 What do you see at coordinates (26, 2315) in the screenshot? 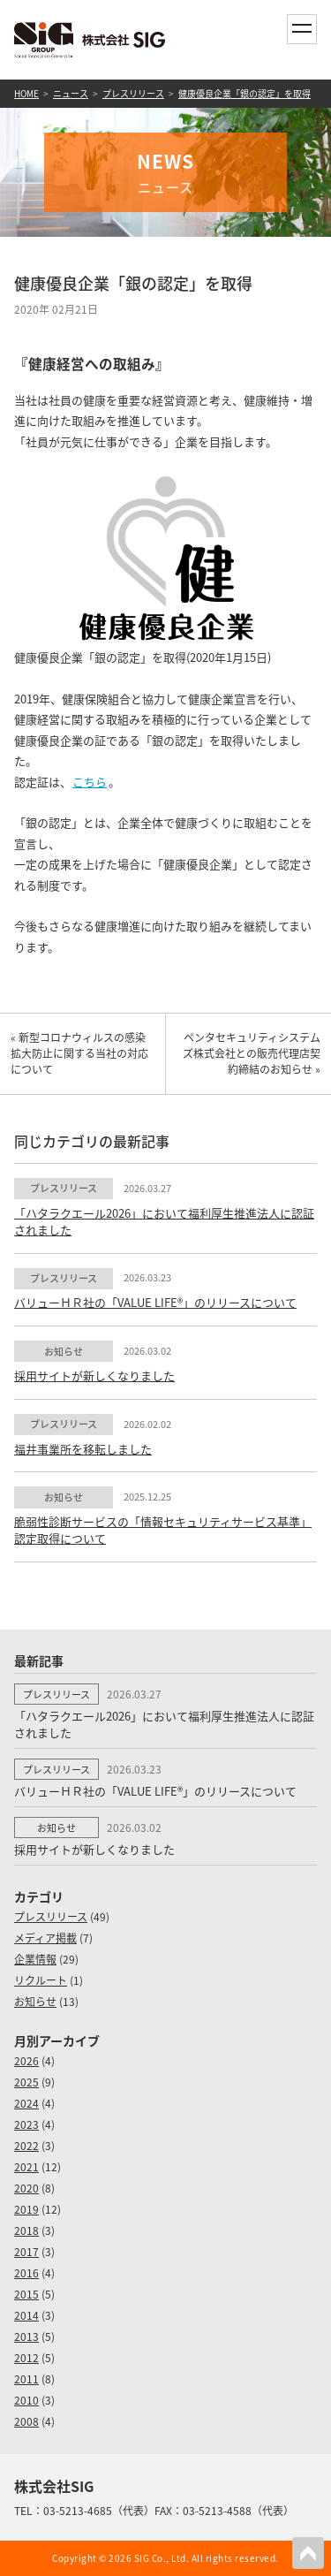
I see `2014` at bounding box center [26, 2315].